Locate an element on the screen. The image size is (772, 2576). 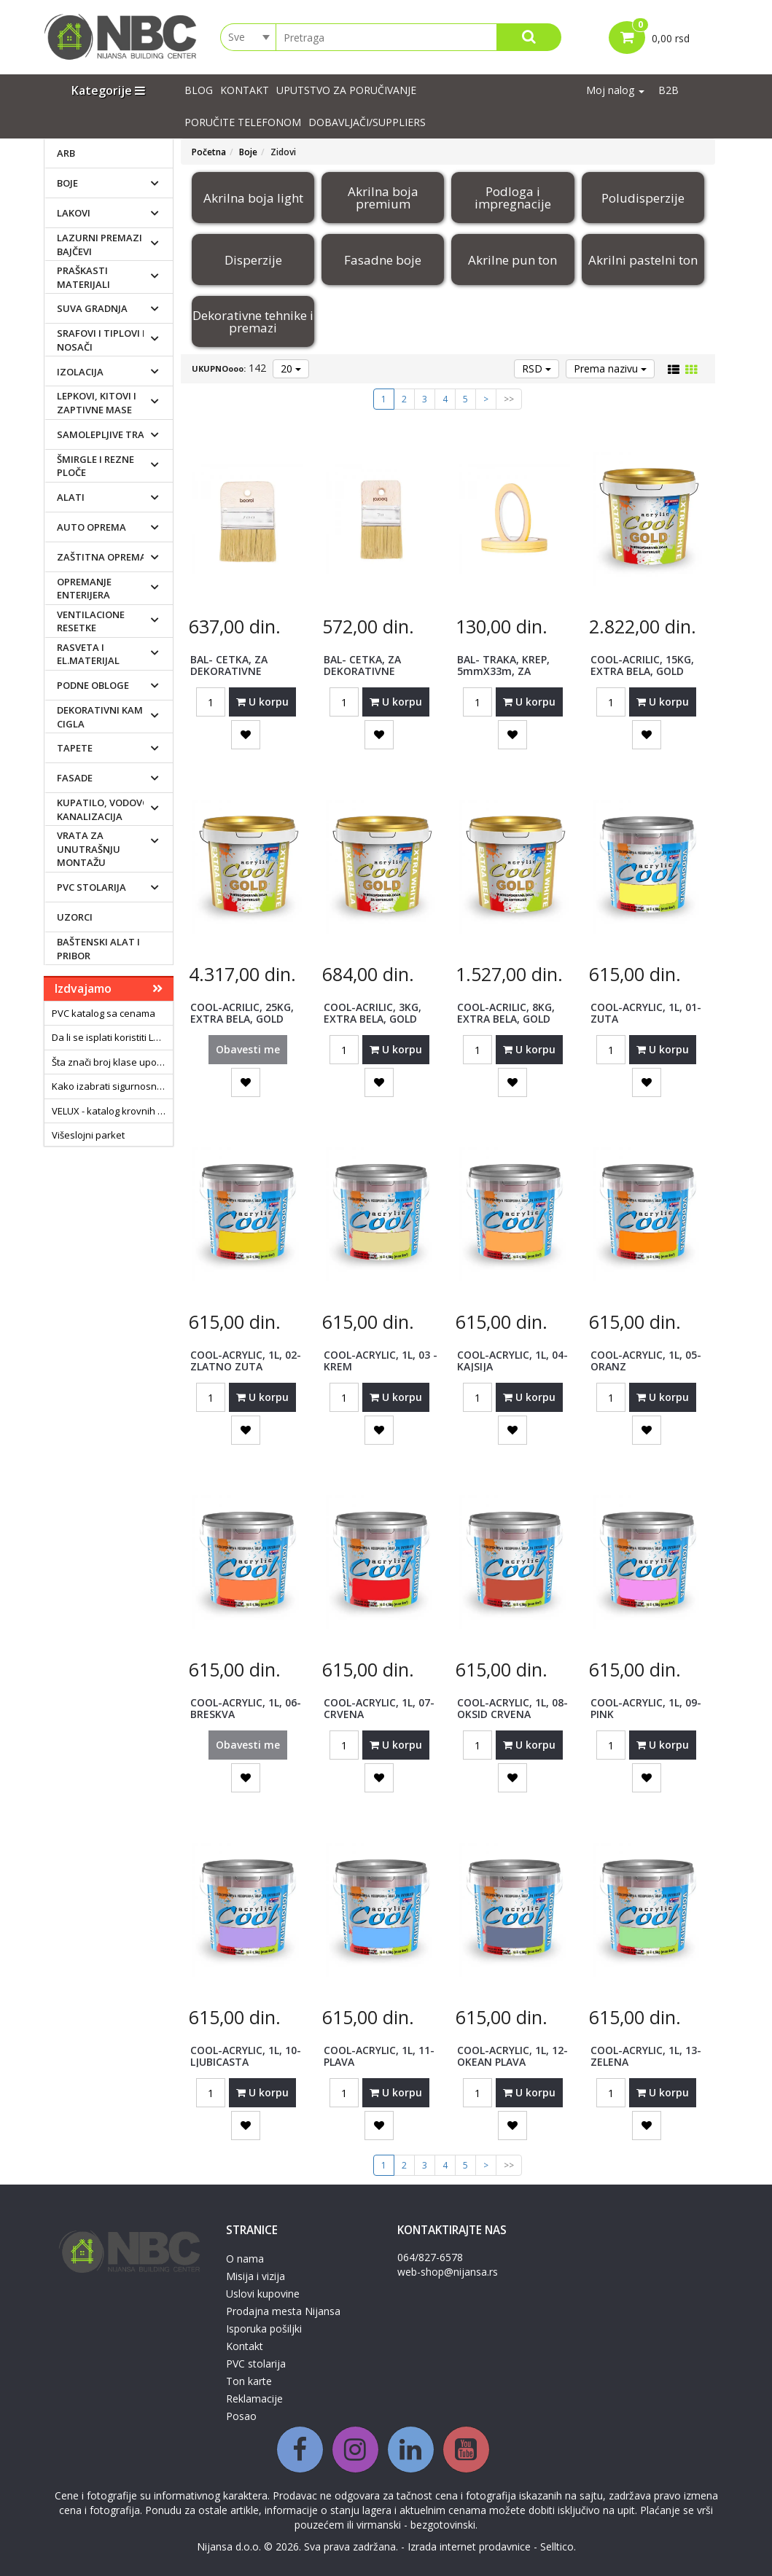
Isporuka pošiljki is located at coordinates (264, 2328).